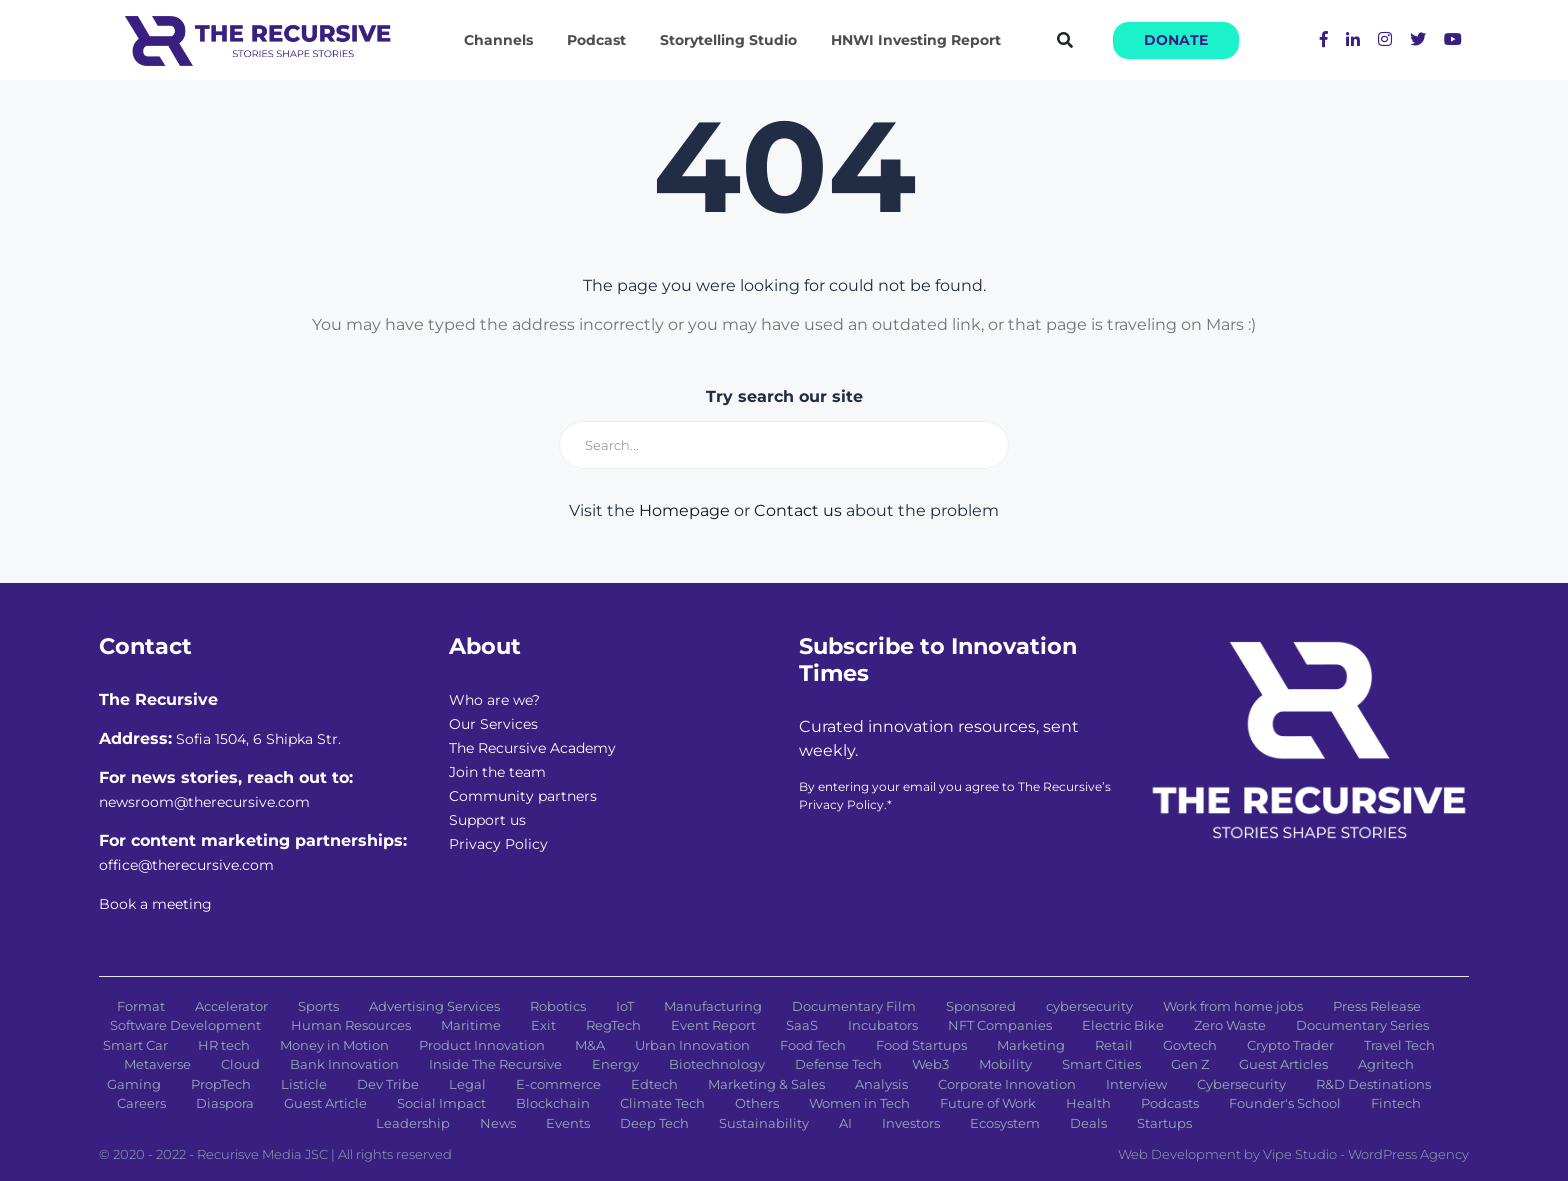 The height and width of the screenshot is (1181, 1568). What do you see at coordinates (1170, 1103) in the screenshot?
I see `Podcasts` at bounding box center [1170, 1103].